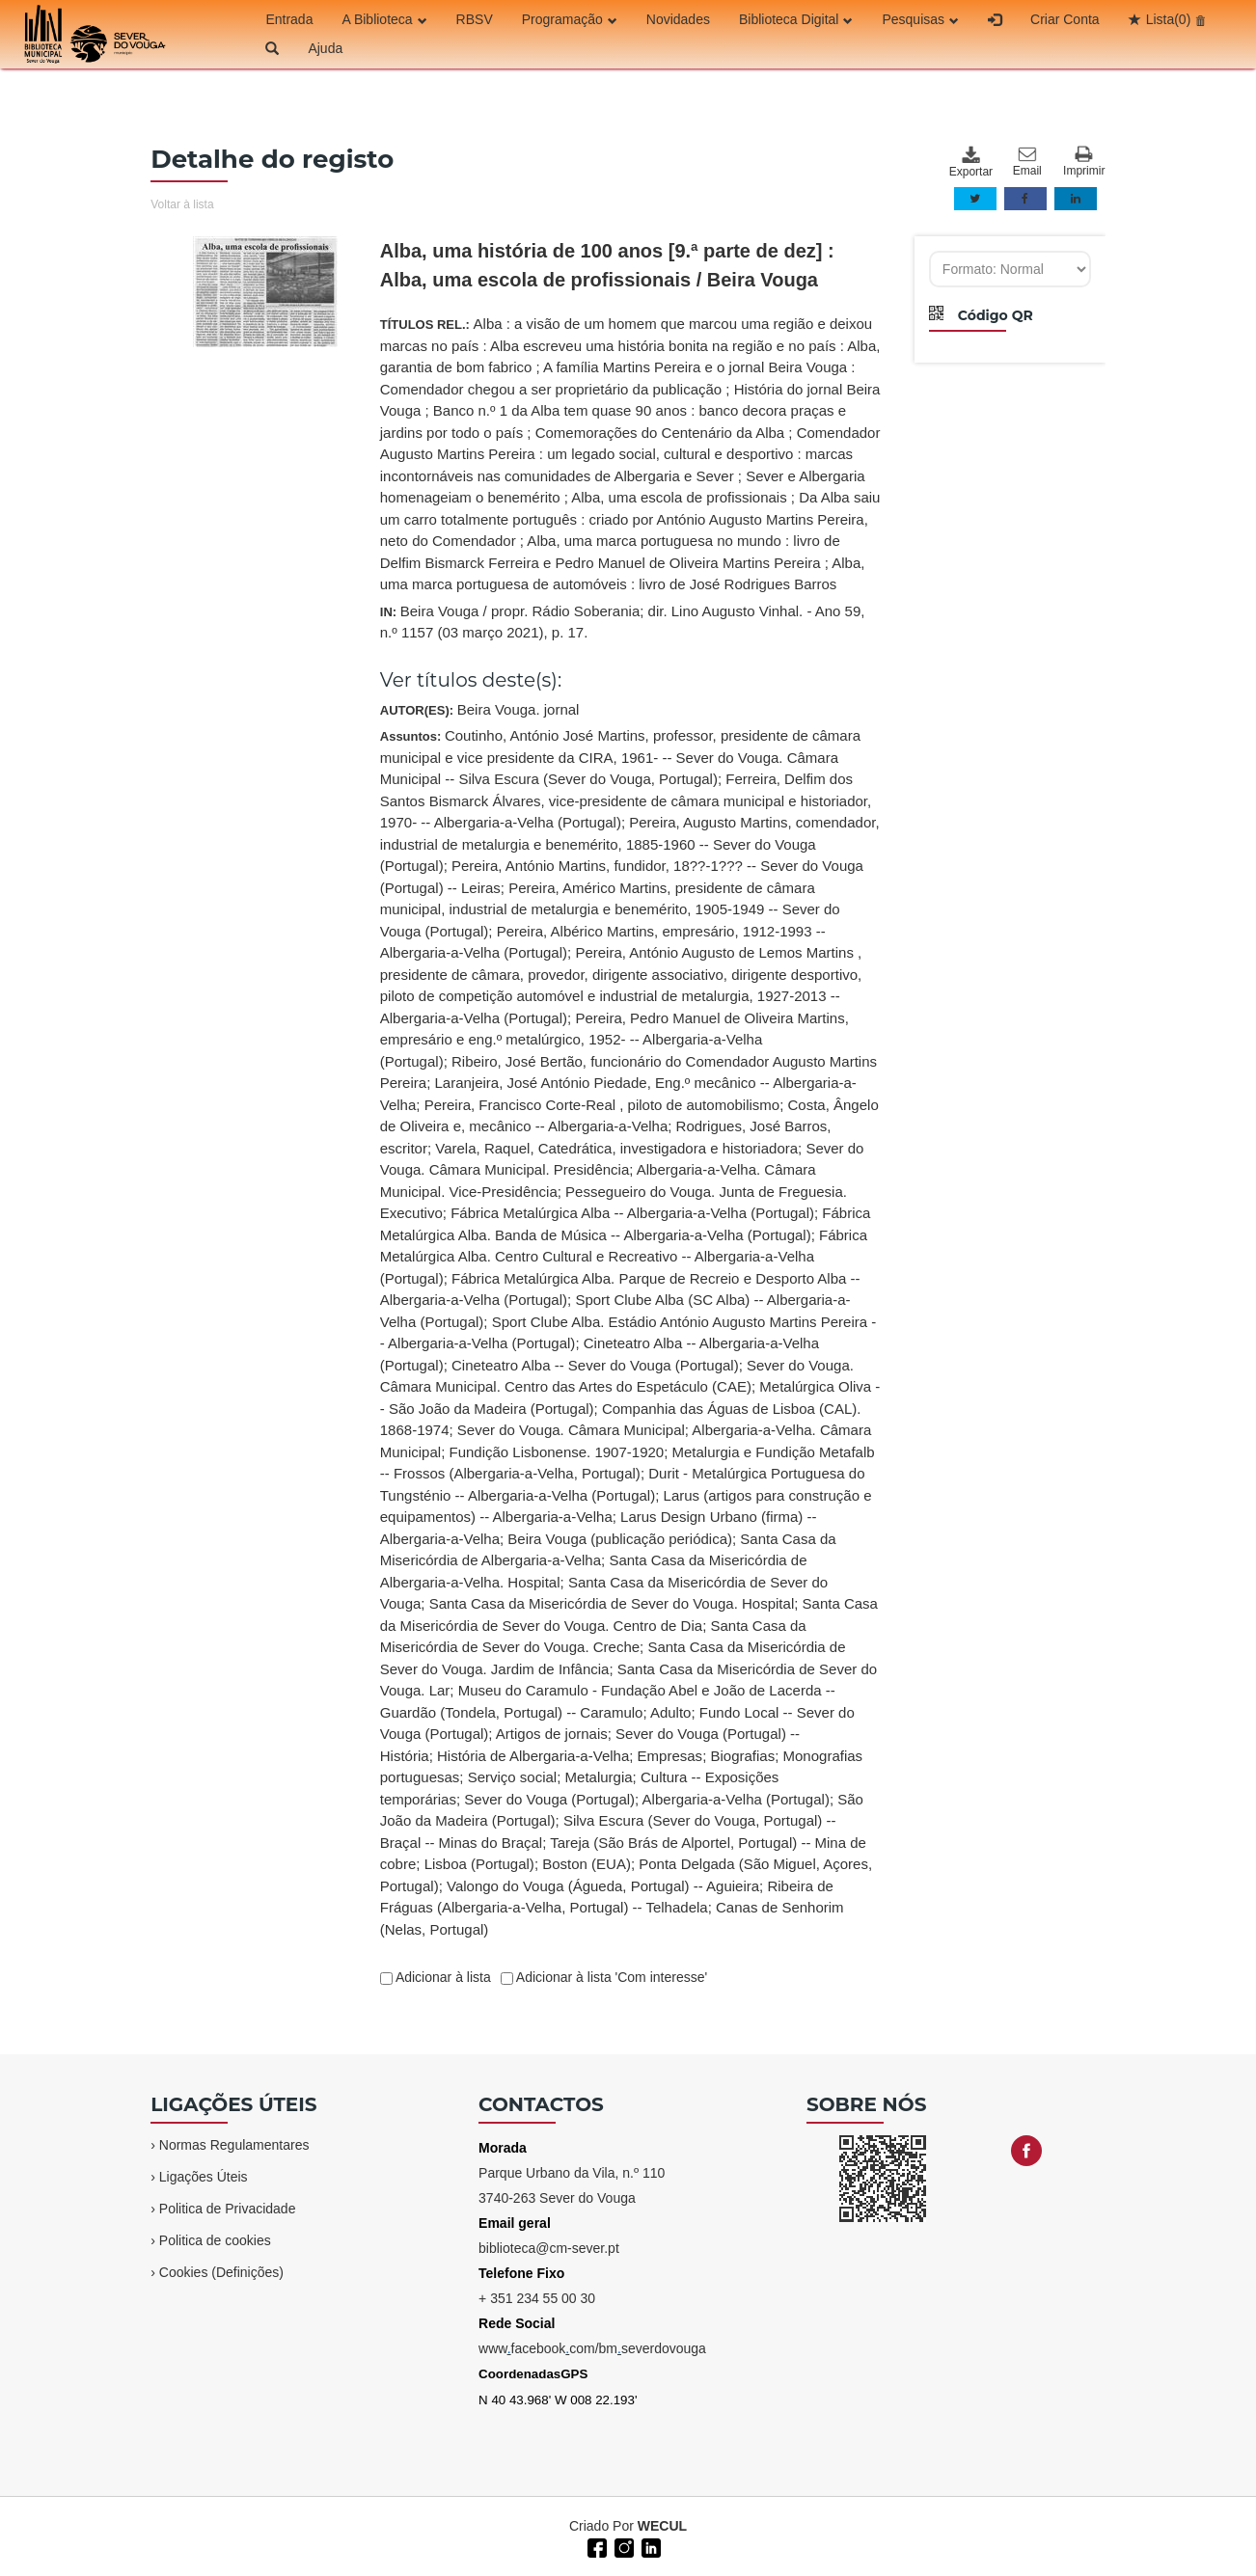 This screenshot has width=1256, height=2576. Describe the element at coordinates (592, 2348) in the screenshot. I see `wwwfacebookcom/bmseverdovouga` at that location.